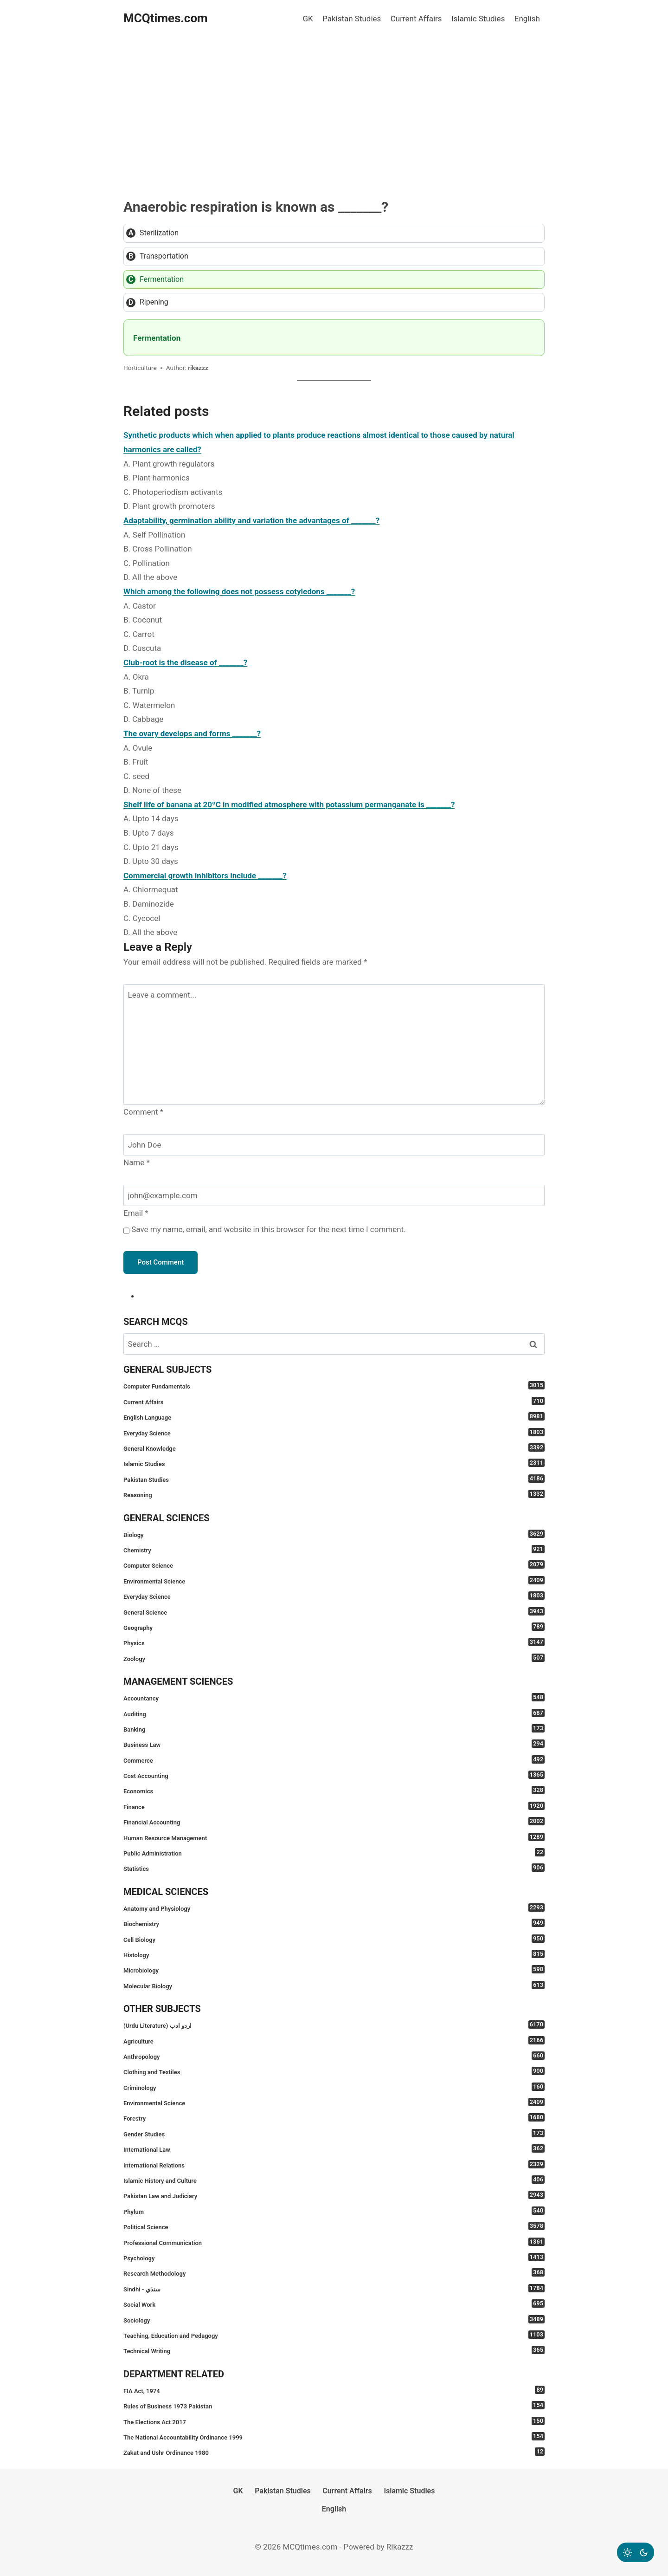  I want to click on The Elections Act 2017, so click(334, 2421).